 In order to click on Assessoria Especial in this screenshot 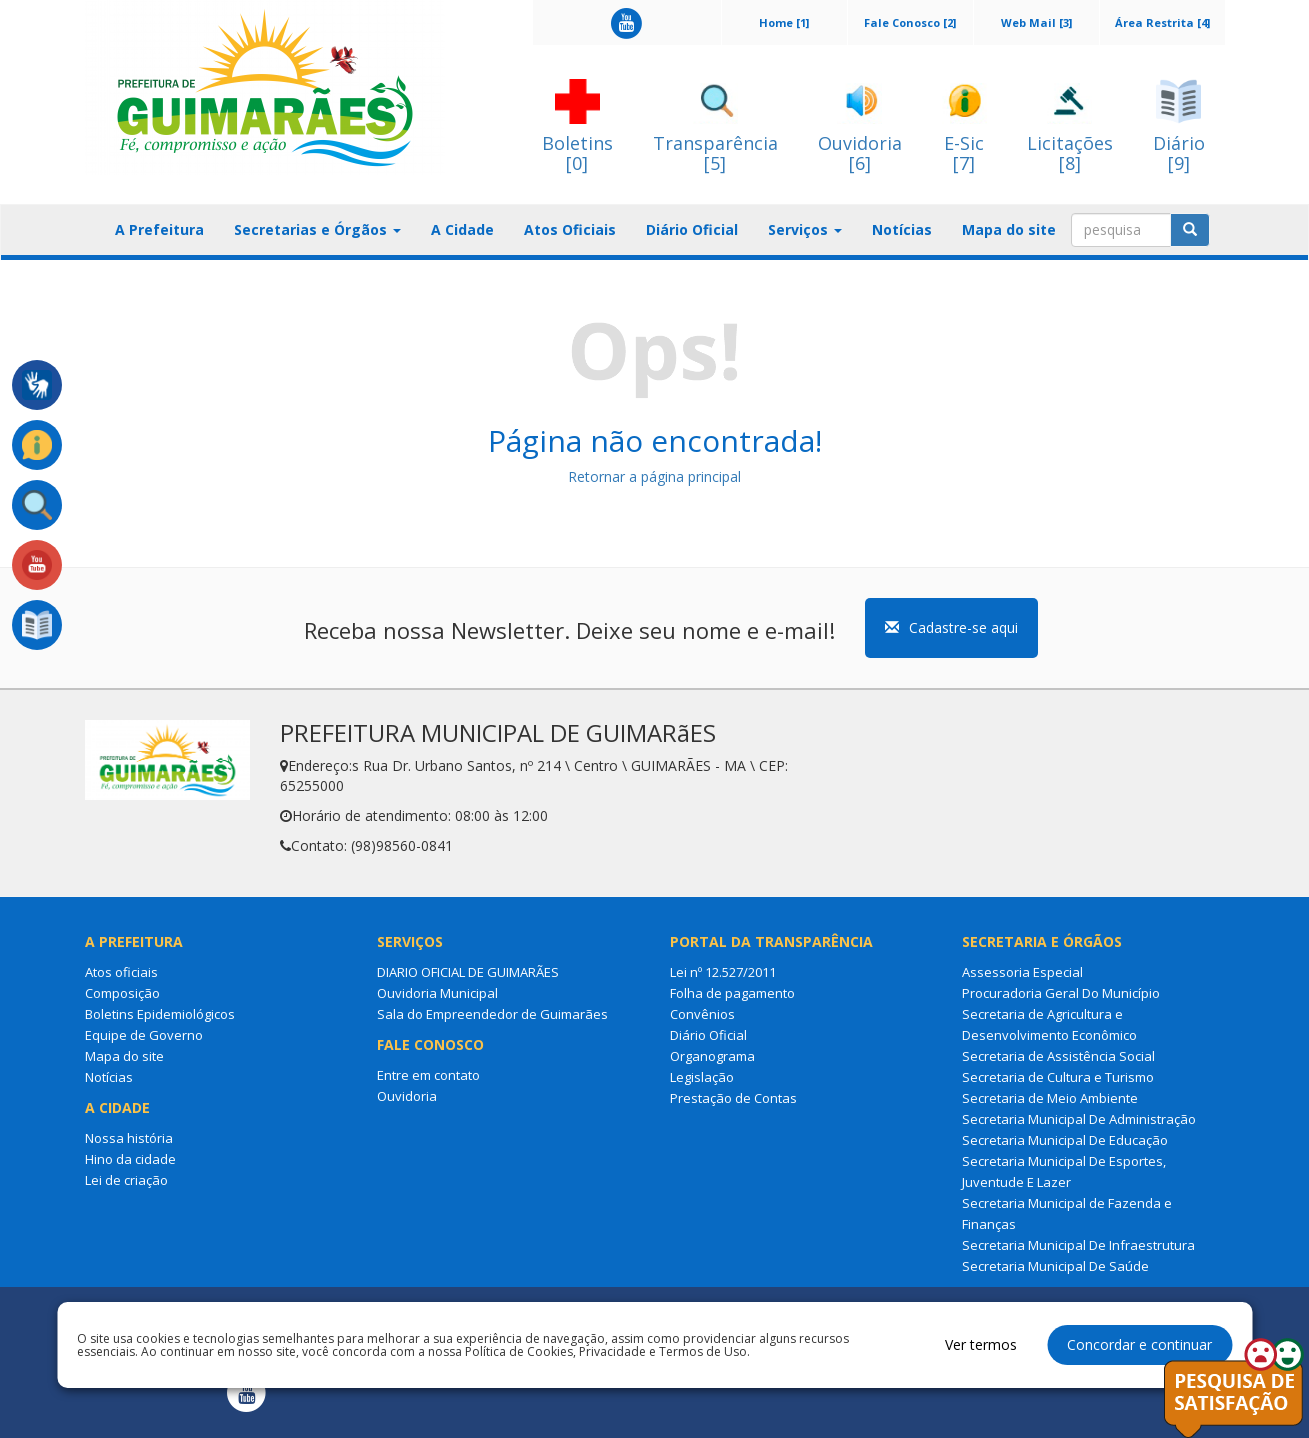, I will do `click(1022, 972)`.